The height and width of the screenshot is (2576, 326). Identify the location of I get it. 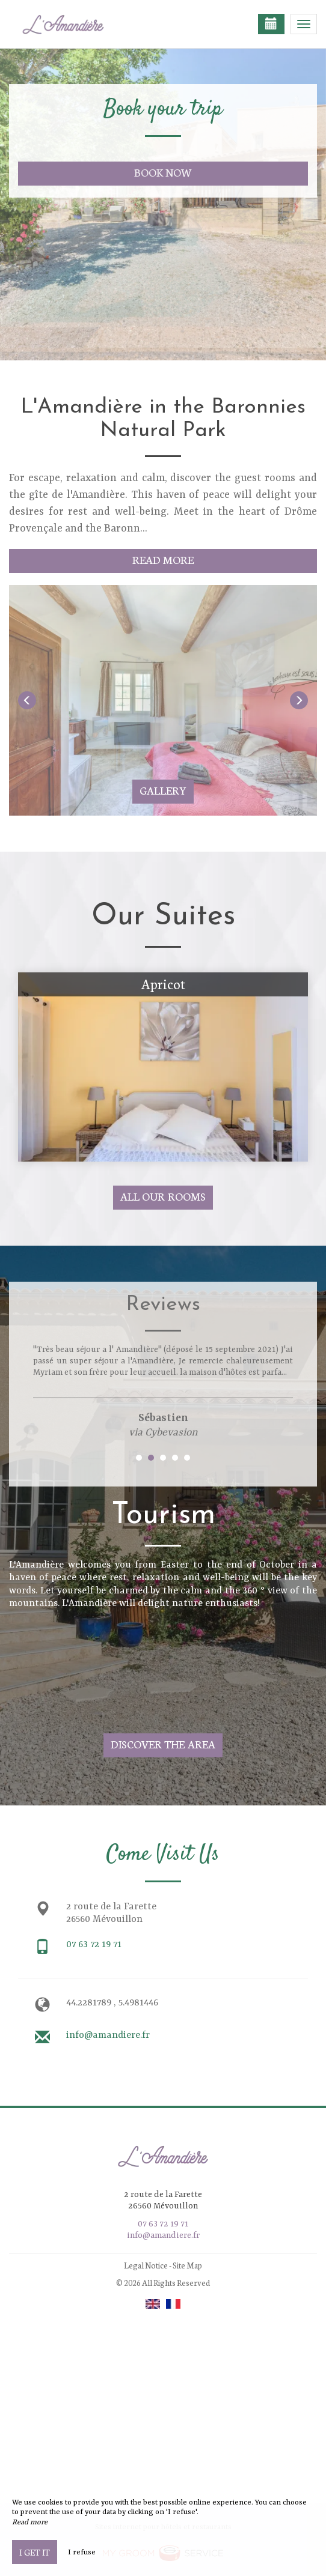
(34, 2552).